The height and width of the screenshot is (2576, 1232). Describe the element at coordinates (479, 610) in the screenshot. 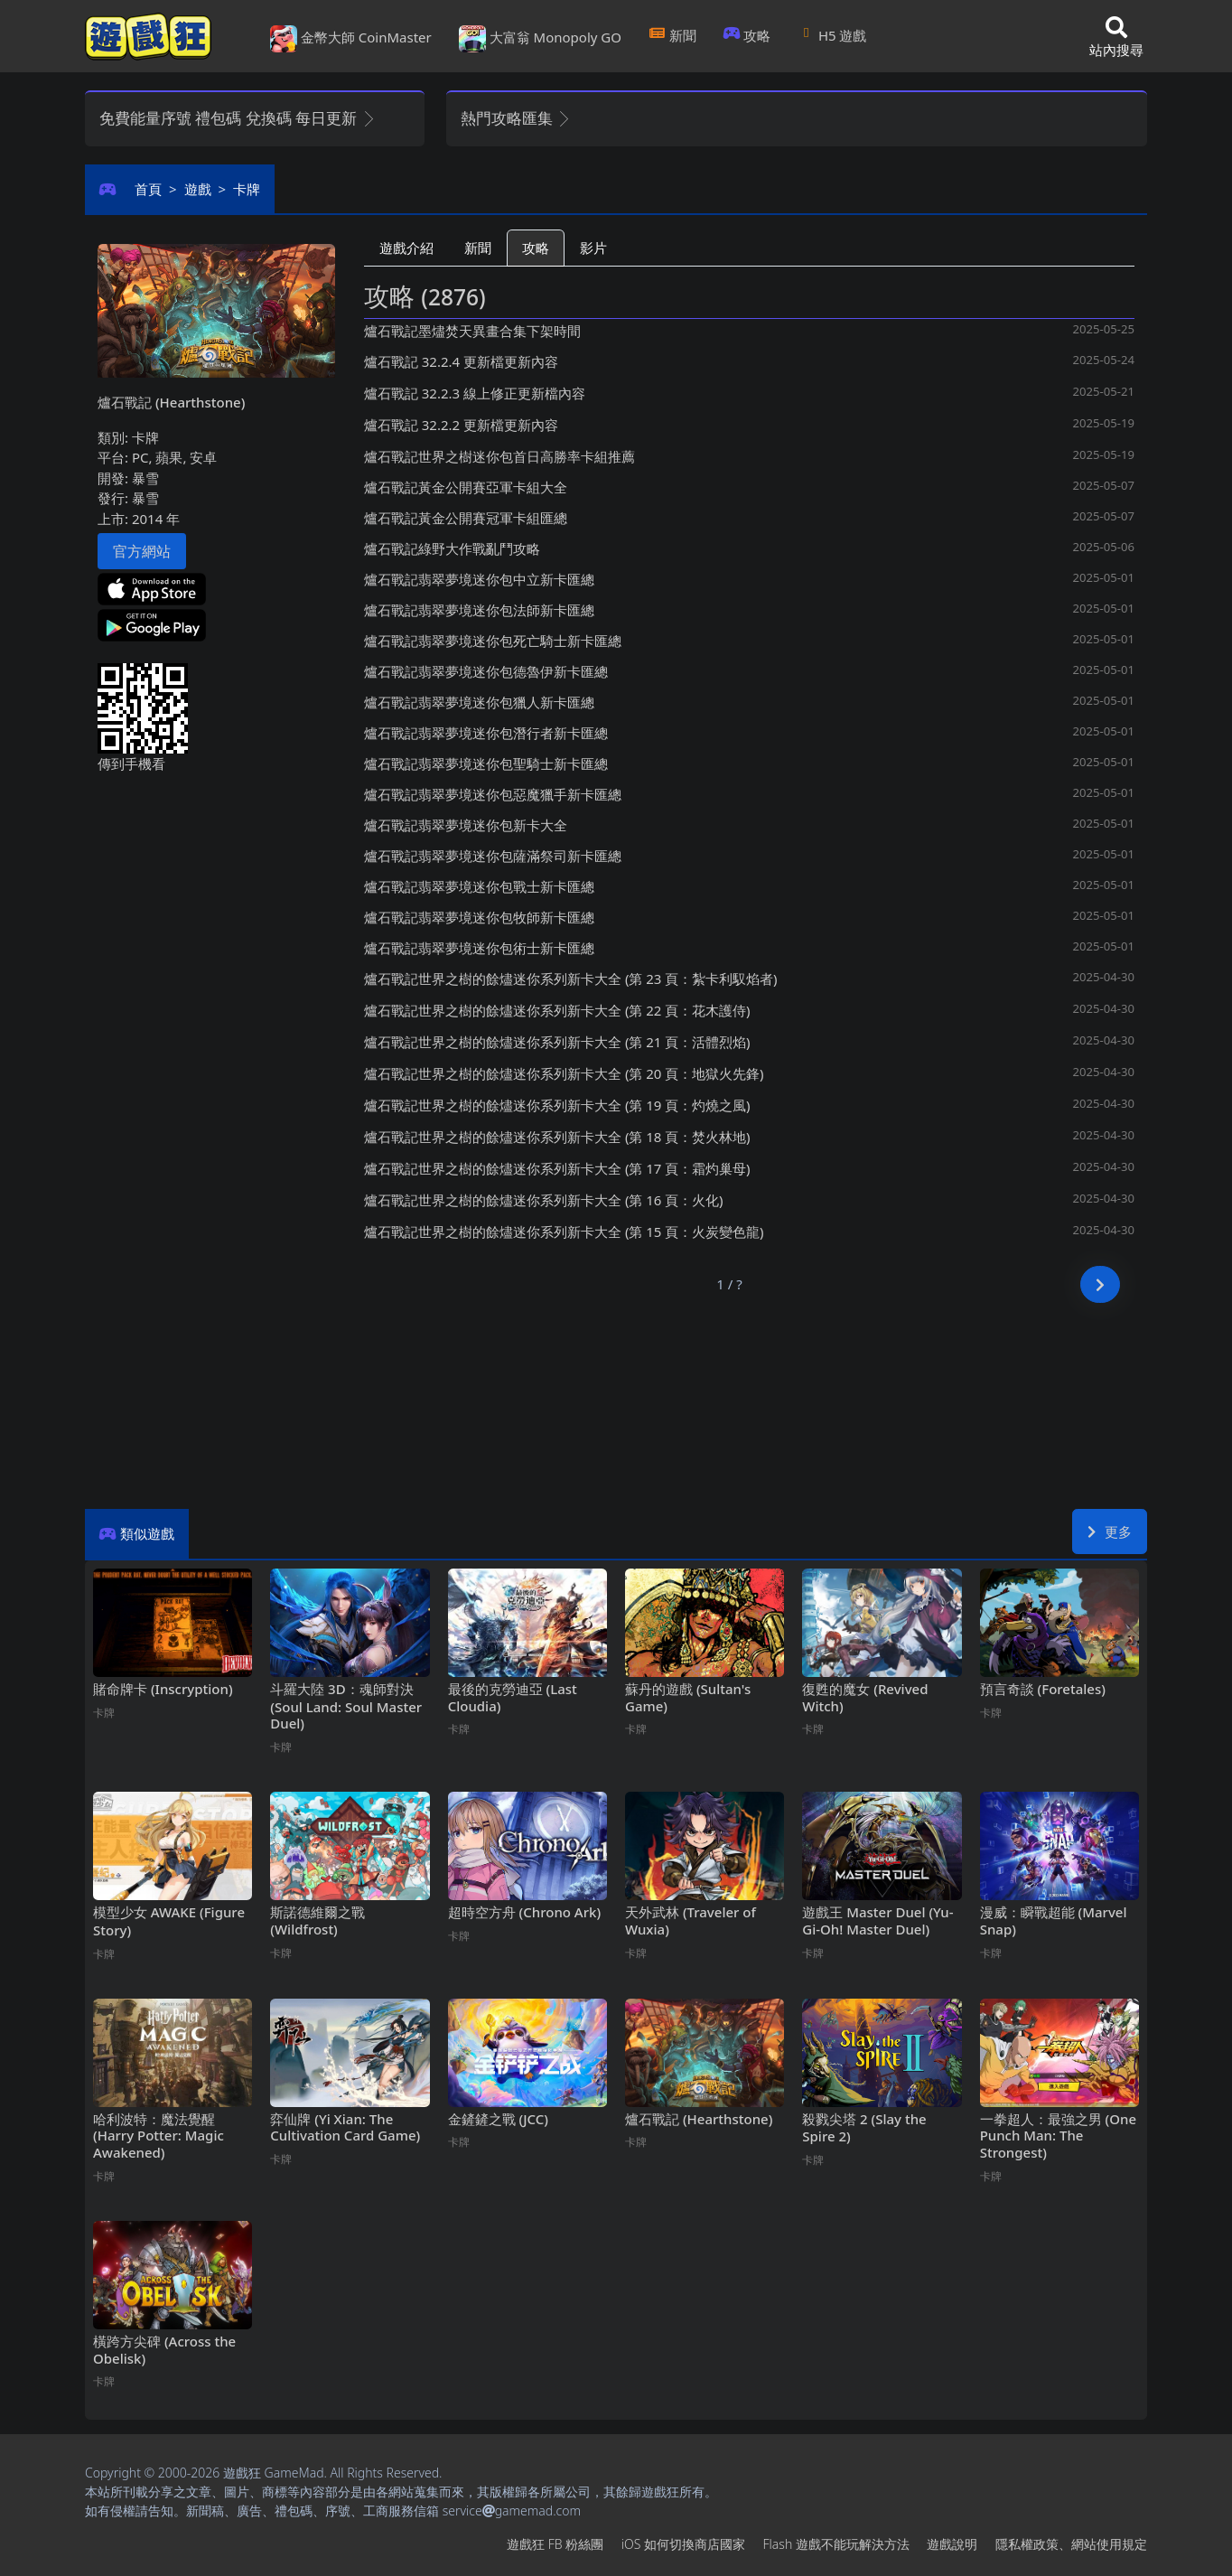

I see `爐石戰記翡翠夢境迷你包法師新卡匯總` at that location.